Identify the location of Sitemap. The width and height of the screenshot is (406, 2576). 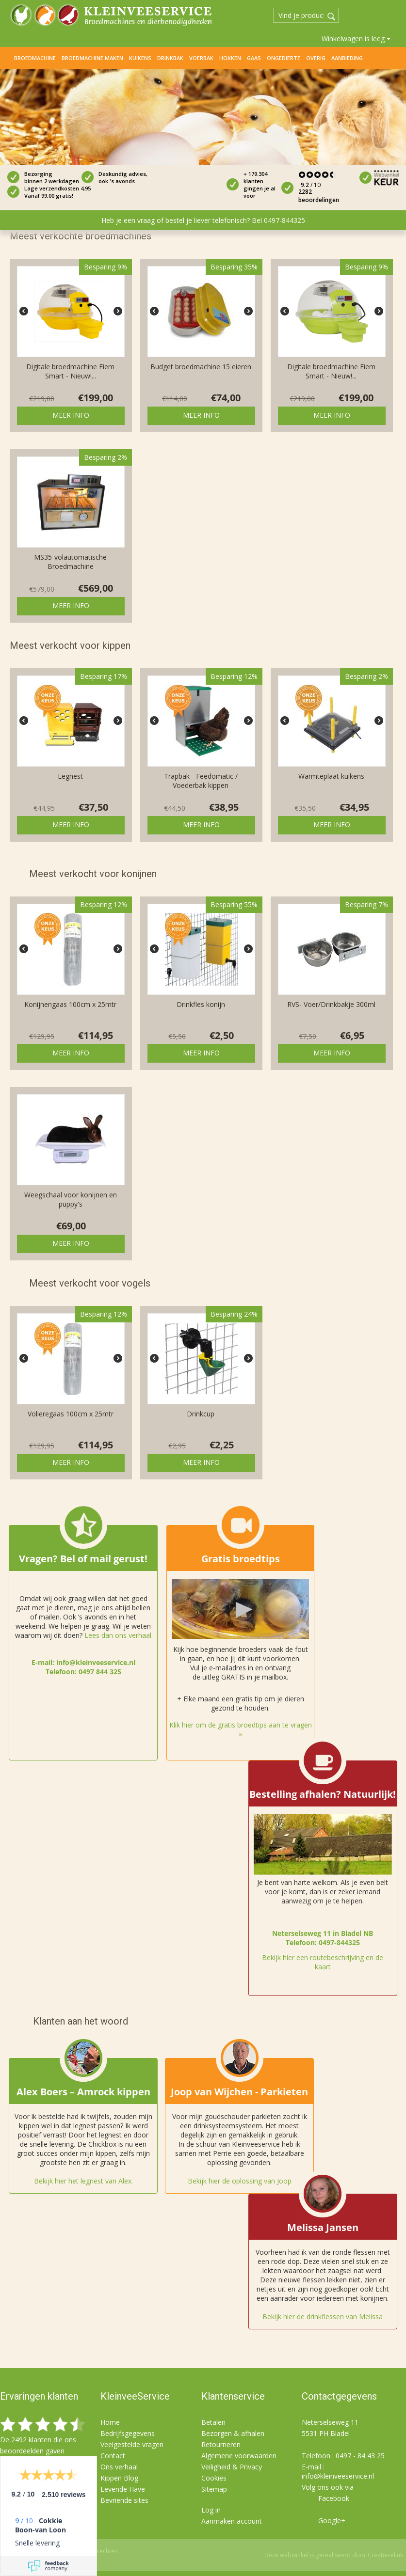
(214, 2489).